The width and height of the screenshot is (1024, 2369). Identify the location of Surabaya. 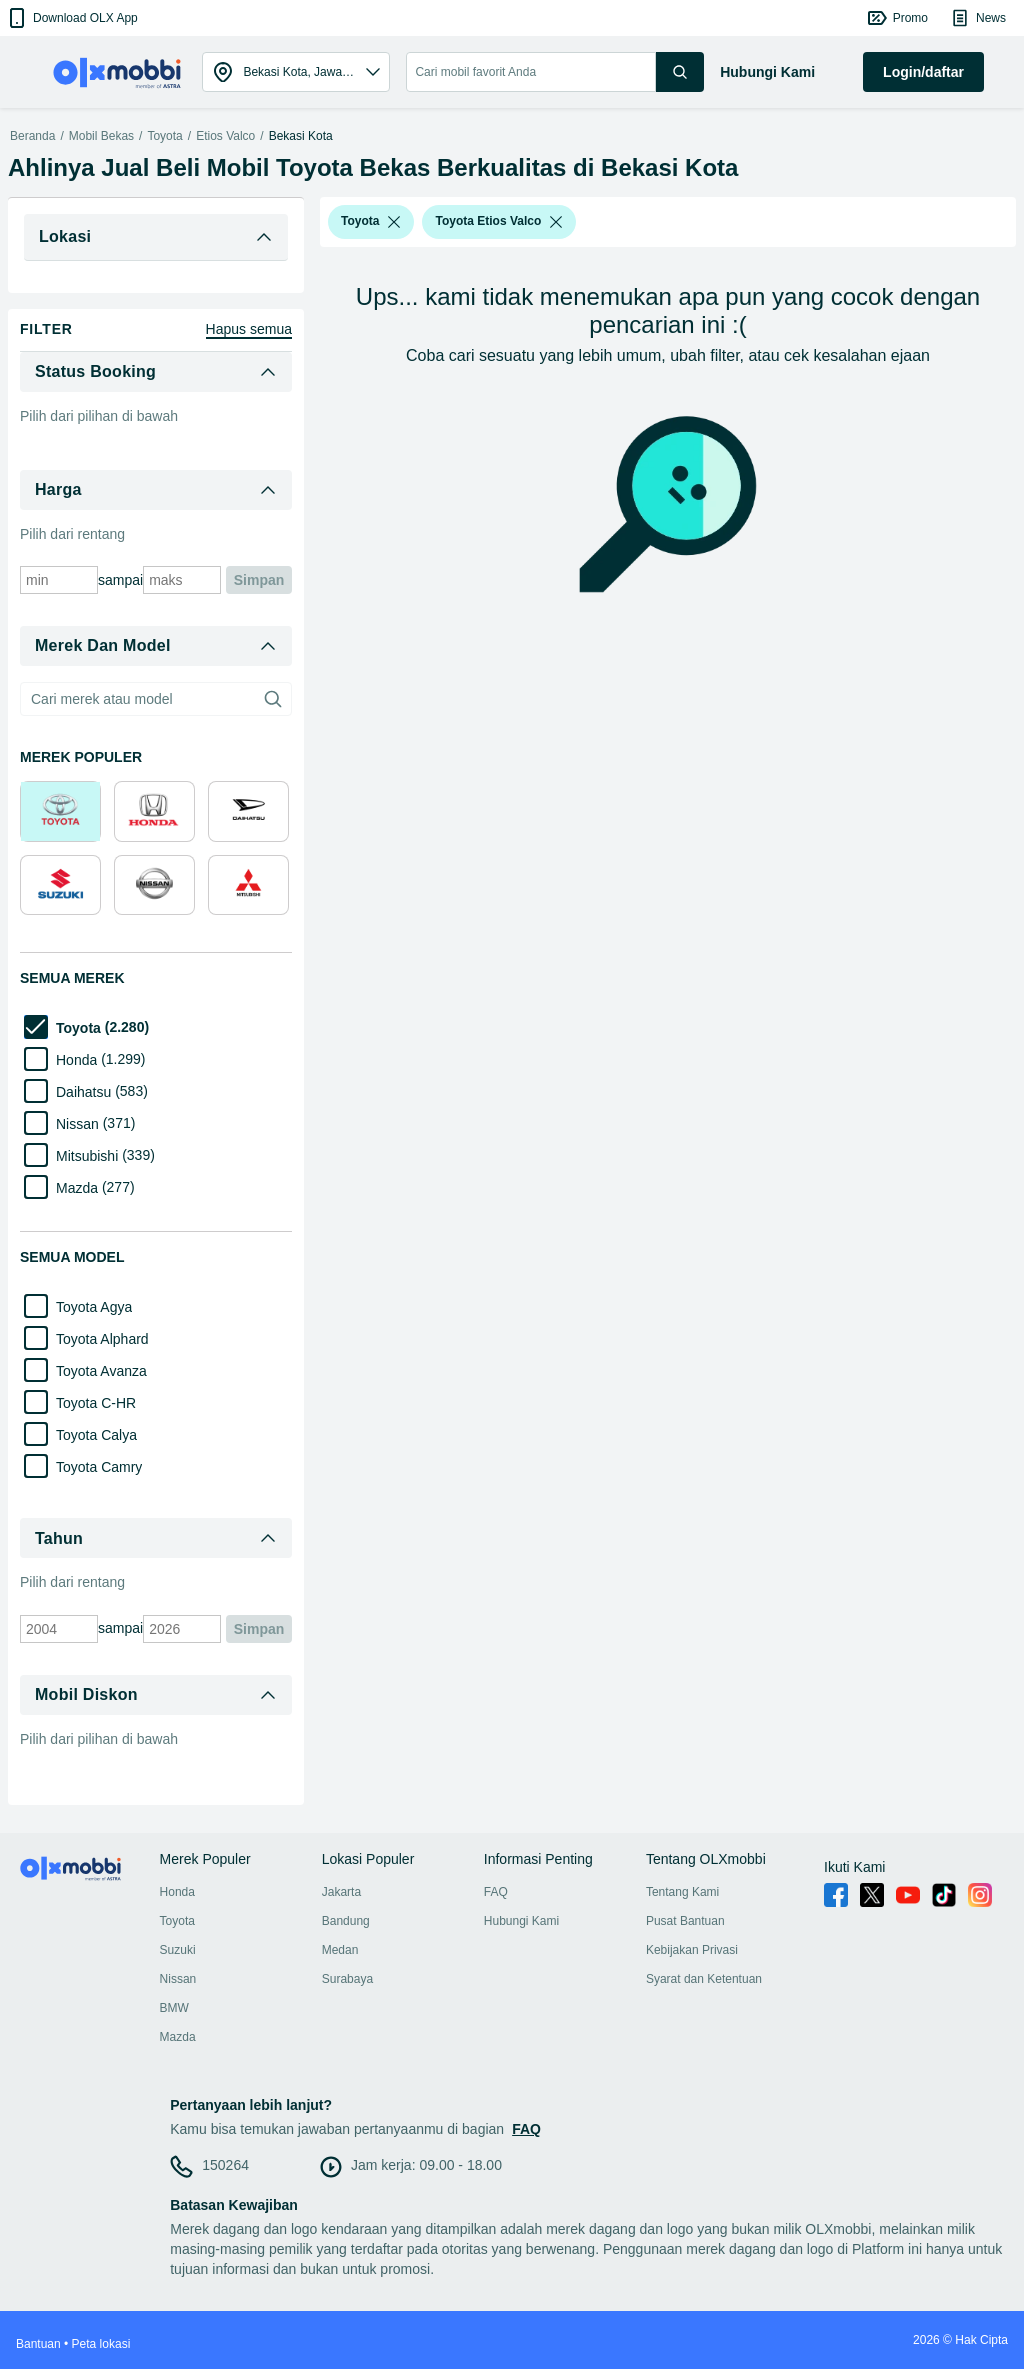
(347, 1979).